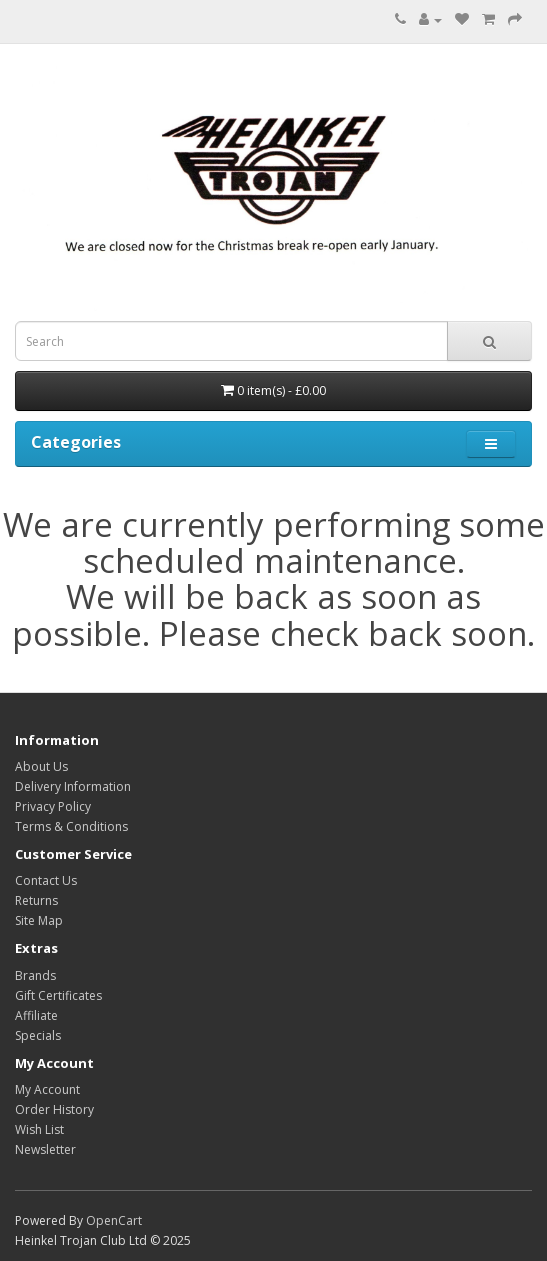  What do you see at coordinates (47, 1089) in the screenshot?
I see `My Account` at bounding box center [47, 1089].